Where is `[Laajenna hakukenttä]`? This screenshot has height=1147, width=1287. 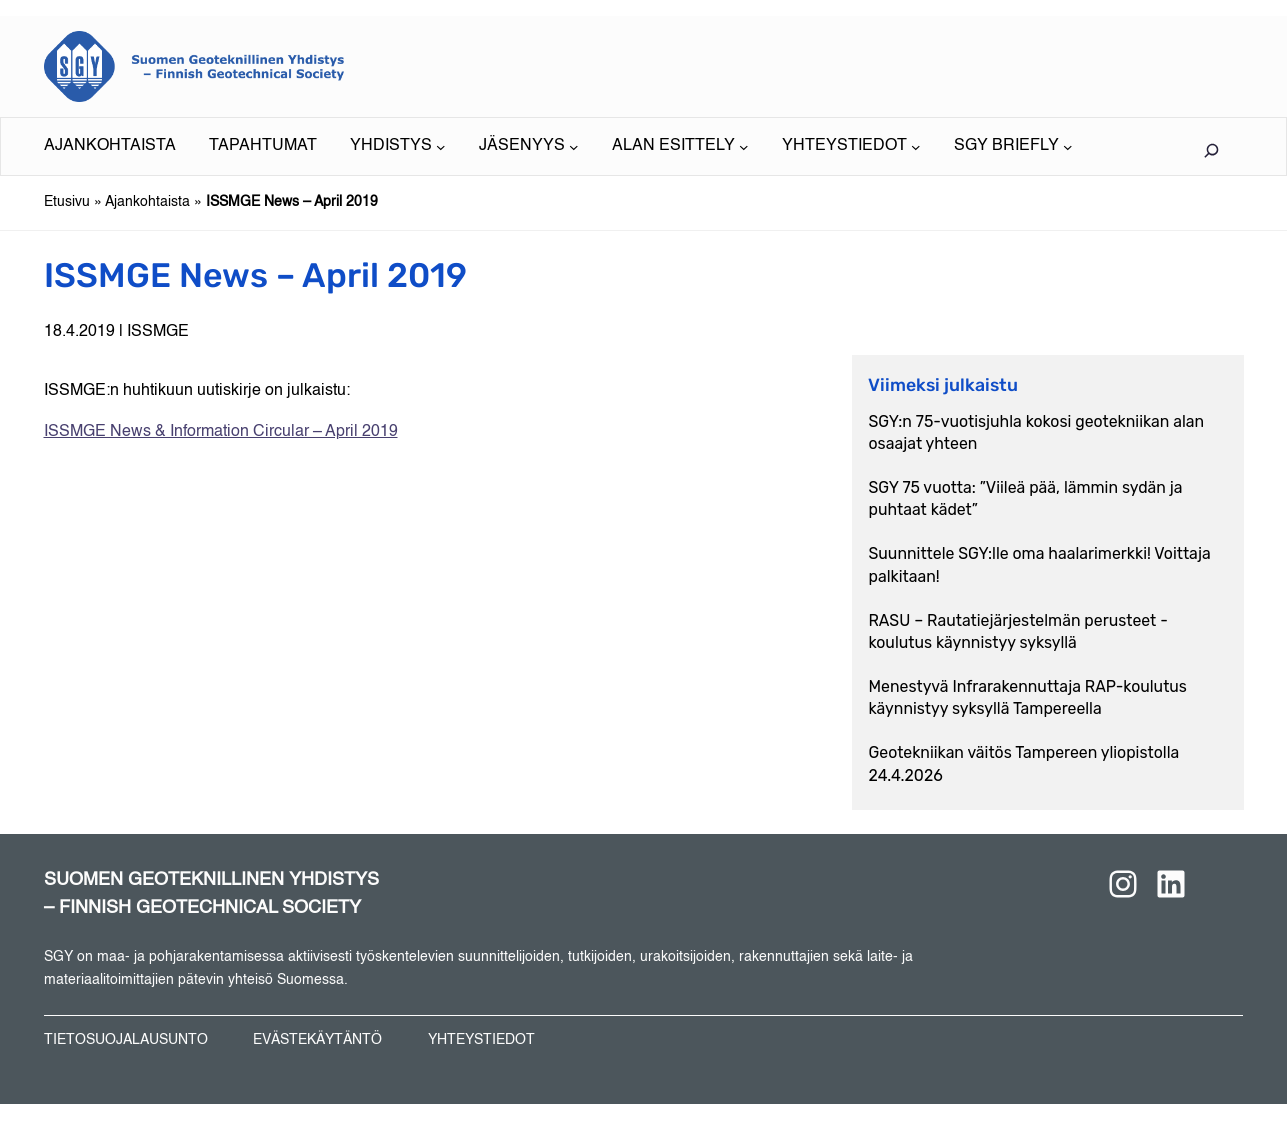
[Laajenna hakukenttä] is located at coordinates (1212, 150).